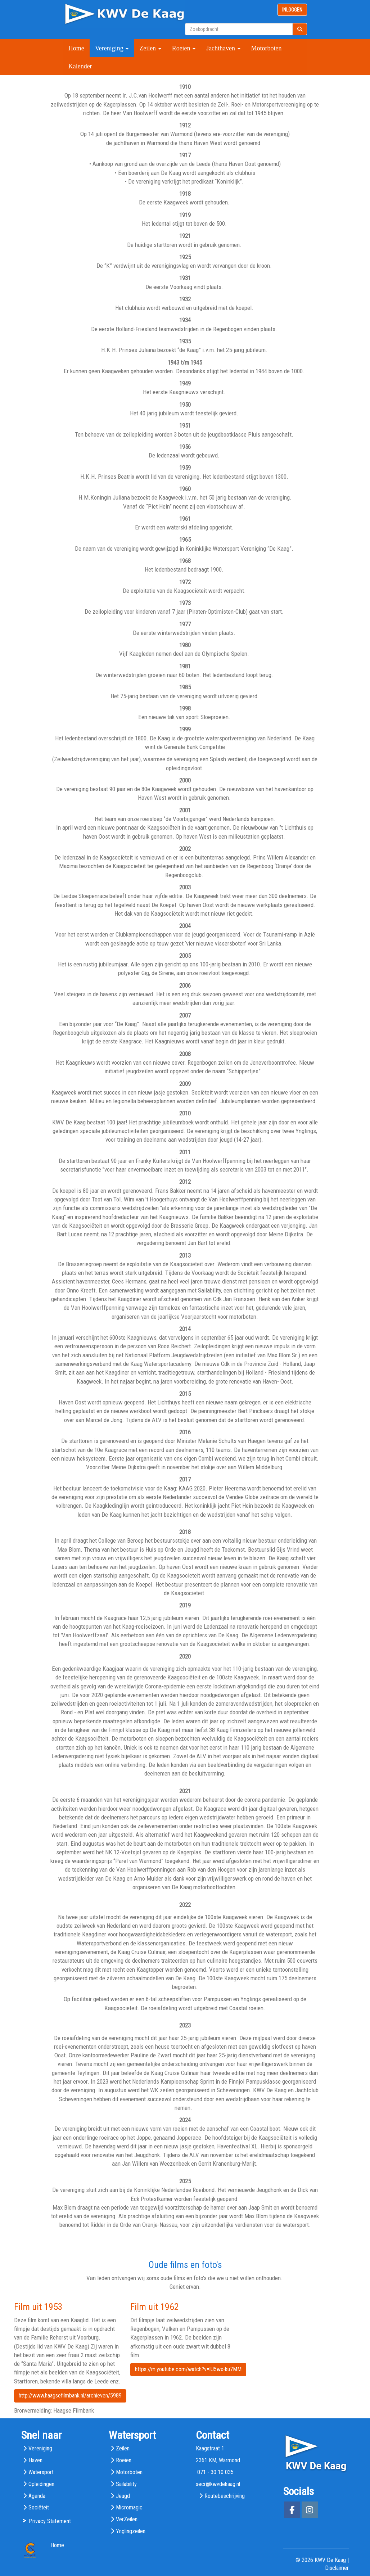  I want to click on http://www.haagsefilmbank.nl/archieven/5989 [button], so click(70, 2395).